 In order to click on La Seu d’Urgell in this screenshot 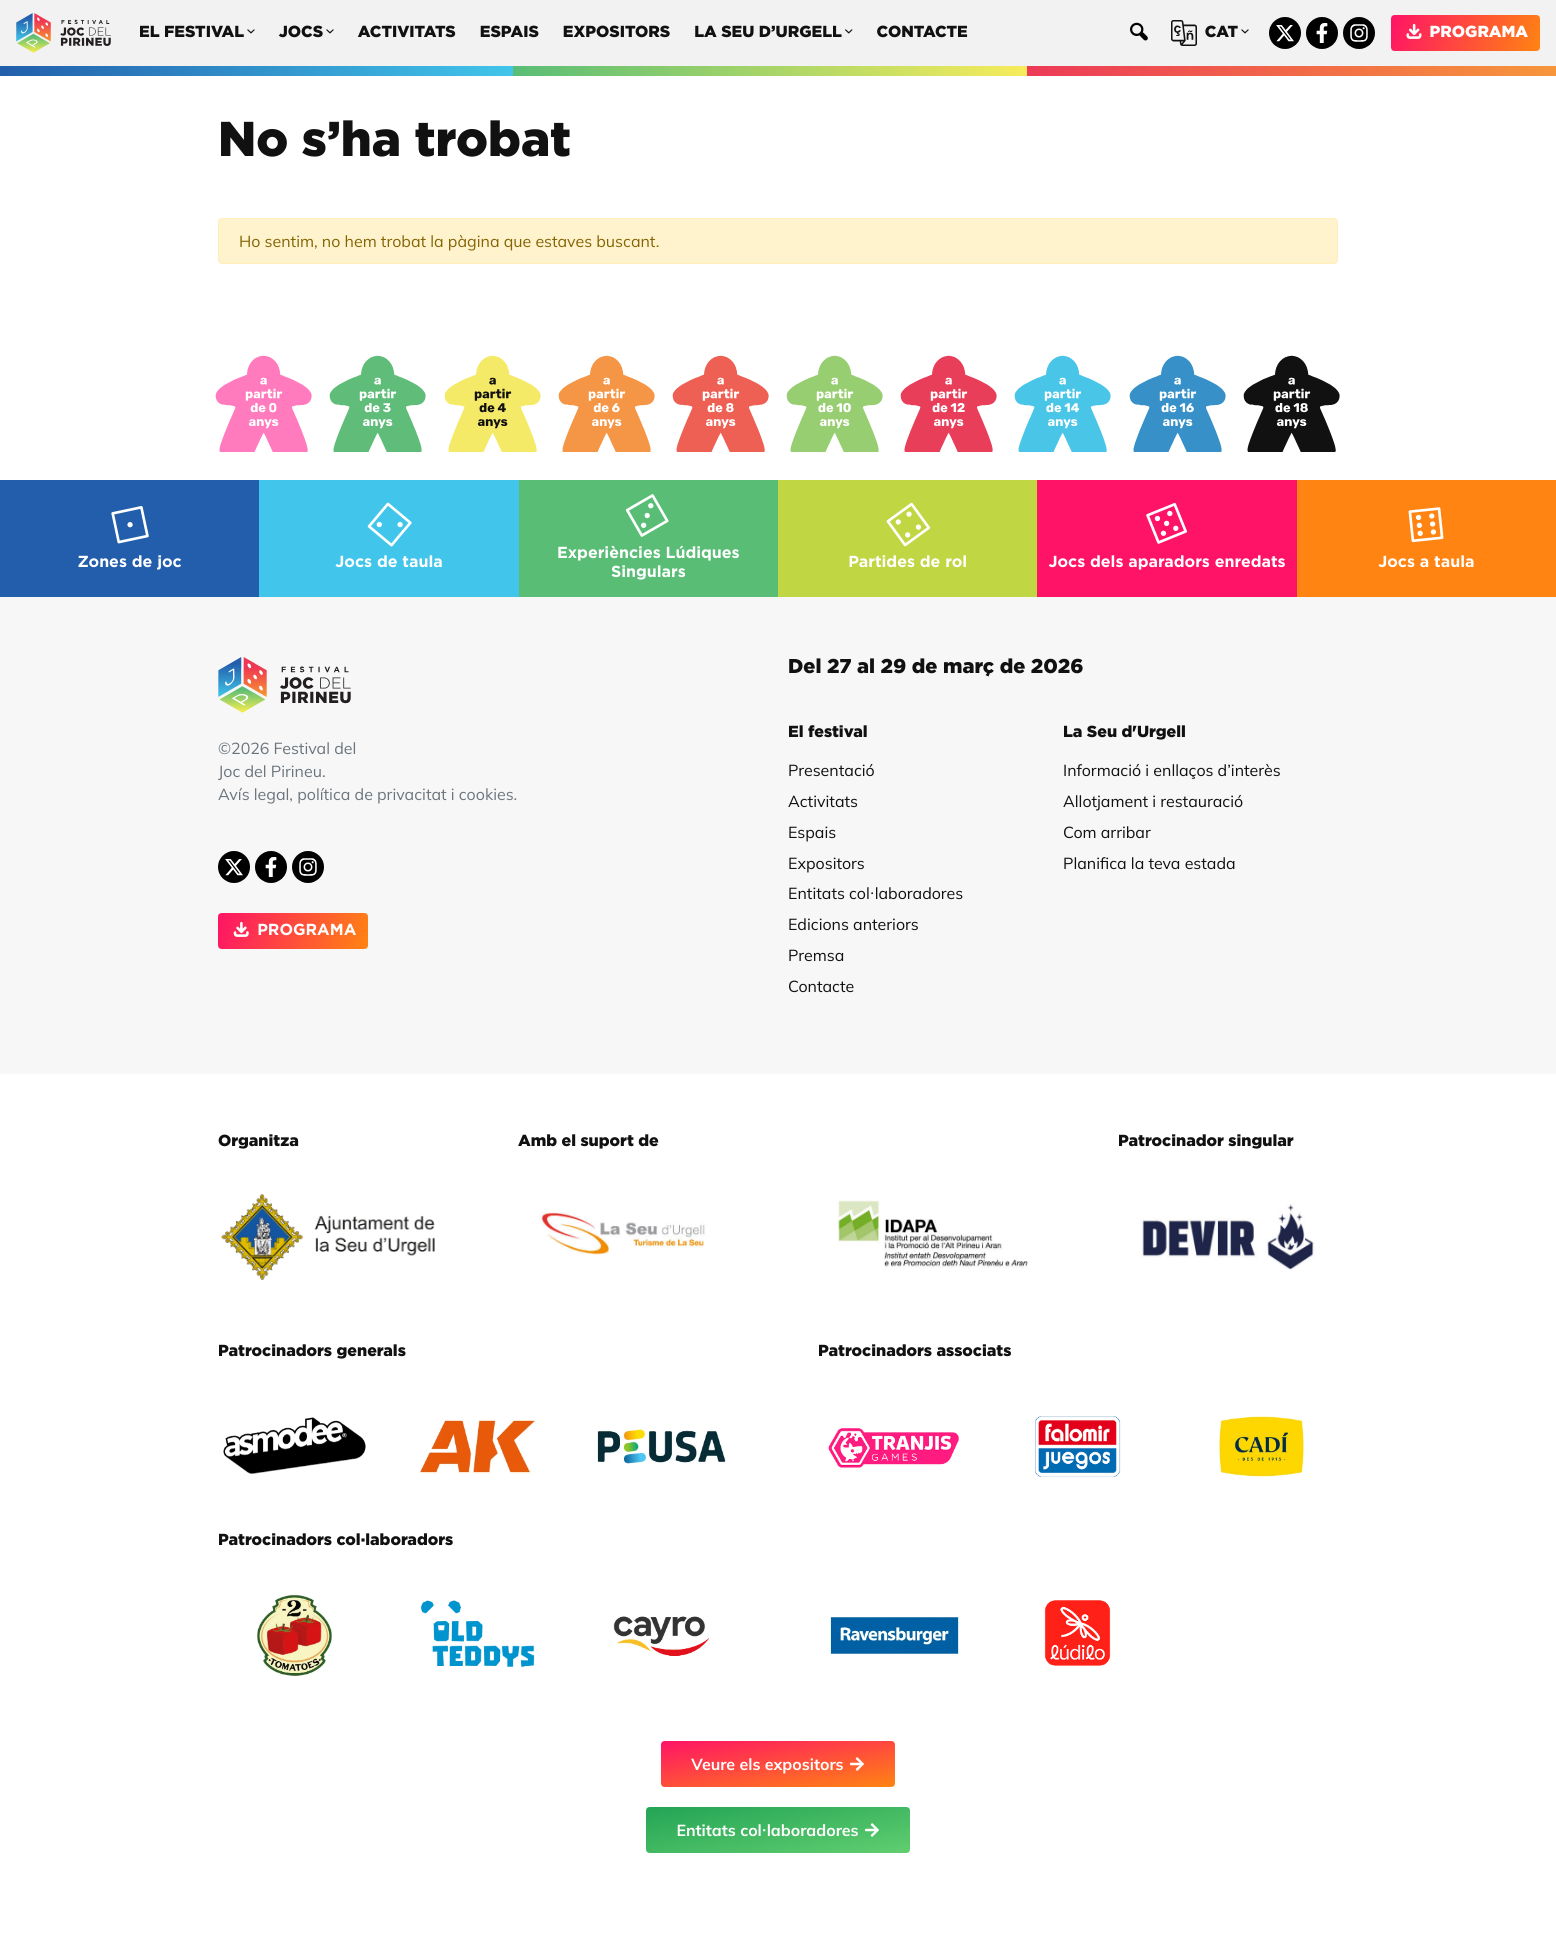, I will do `click(773, 33)`.